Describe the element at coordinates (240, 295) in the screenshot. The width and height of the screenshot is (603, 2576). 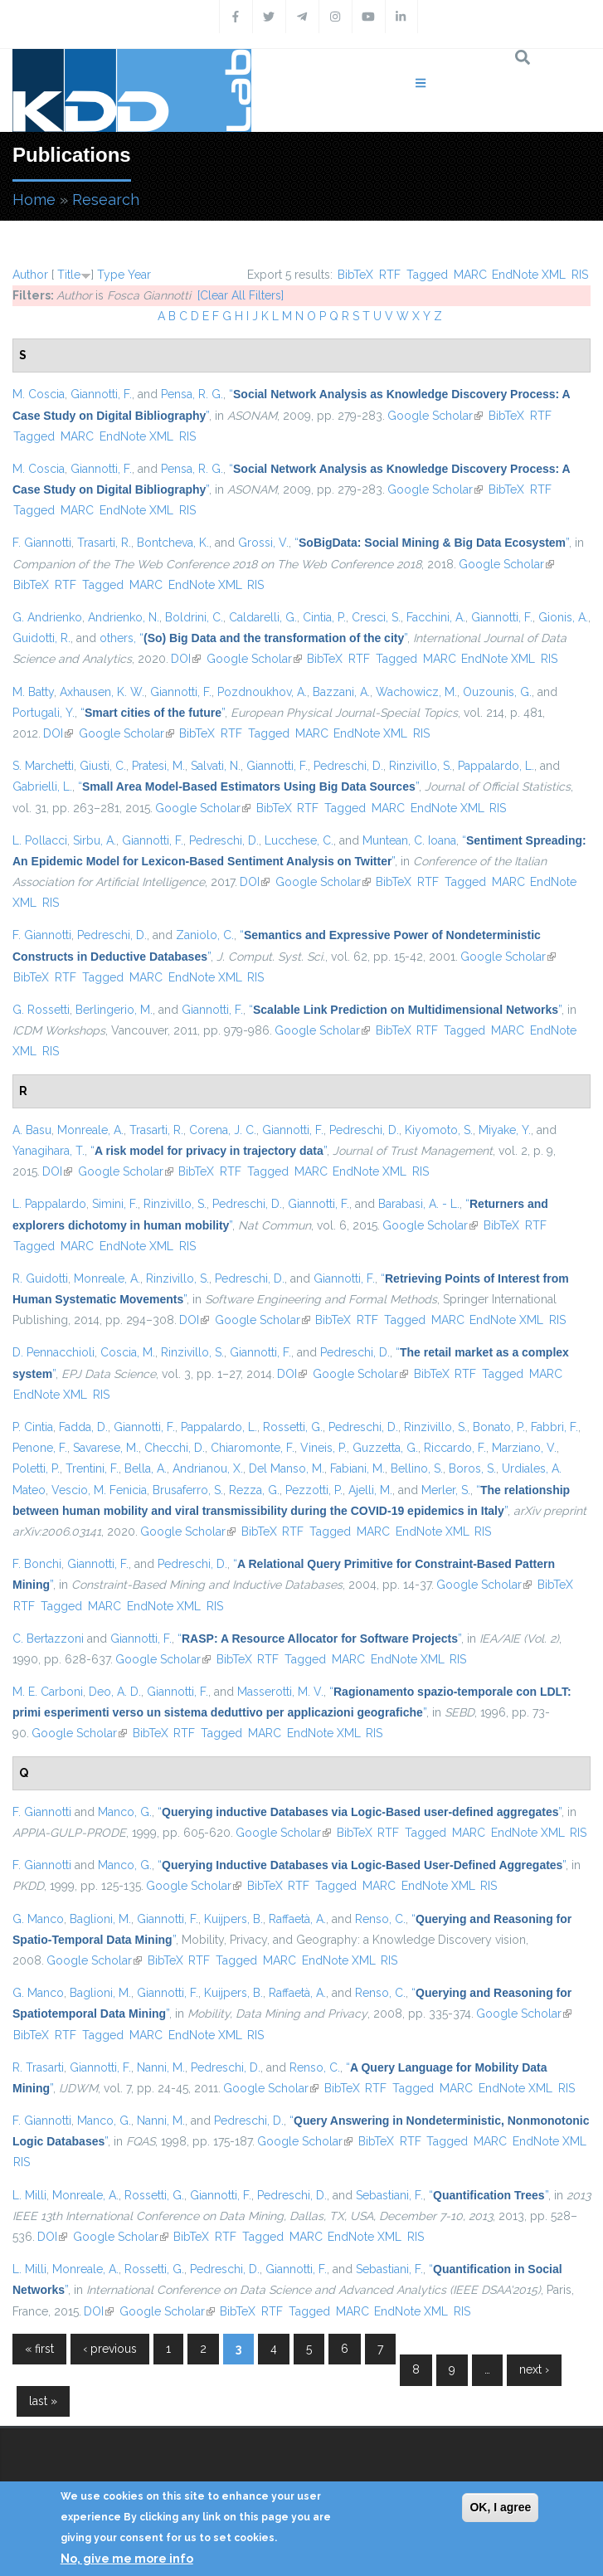
I see `[Clear All Filters]` at that location.